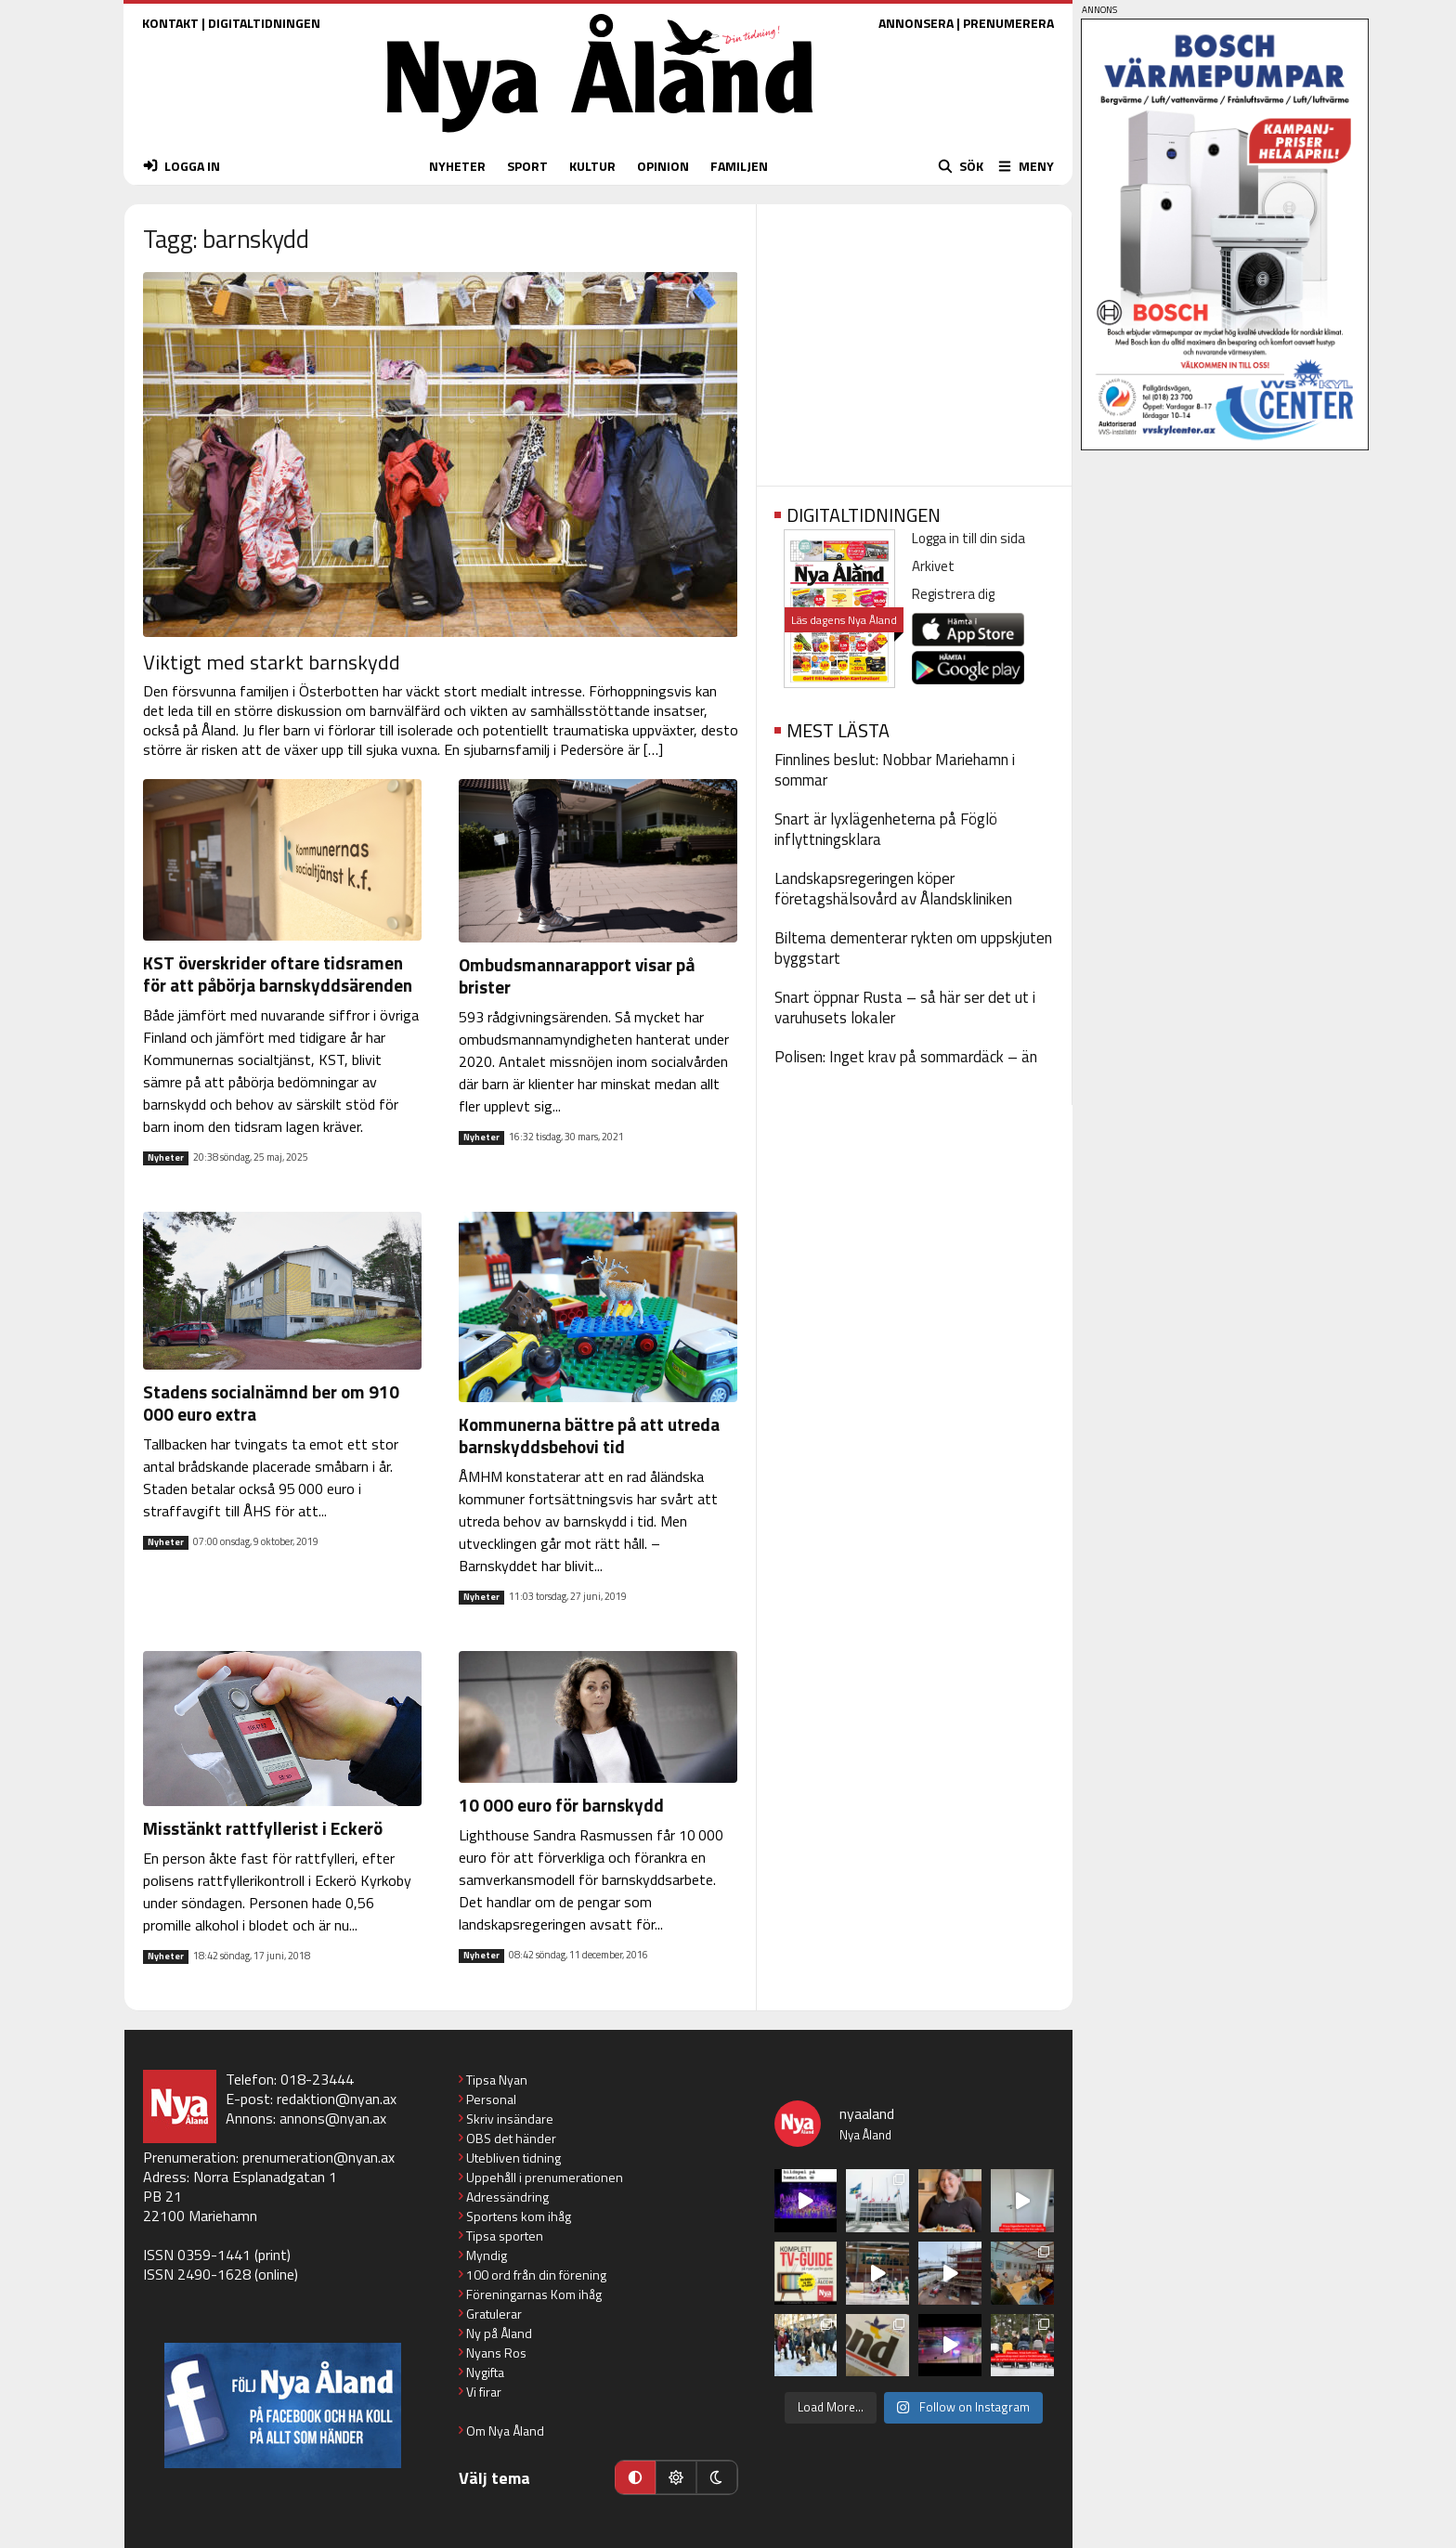 This screenshot has height=2548, width=1456. I want to click on Registrera dig, so click(953, 593).